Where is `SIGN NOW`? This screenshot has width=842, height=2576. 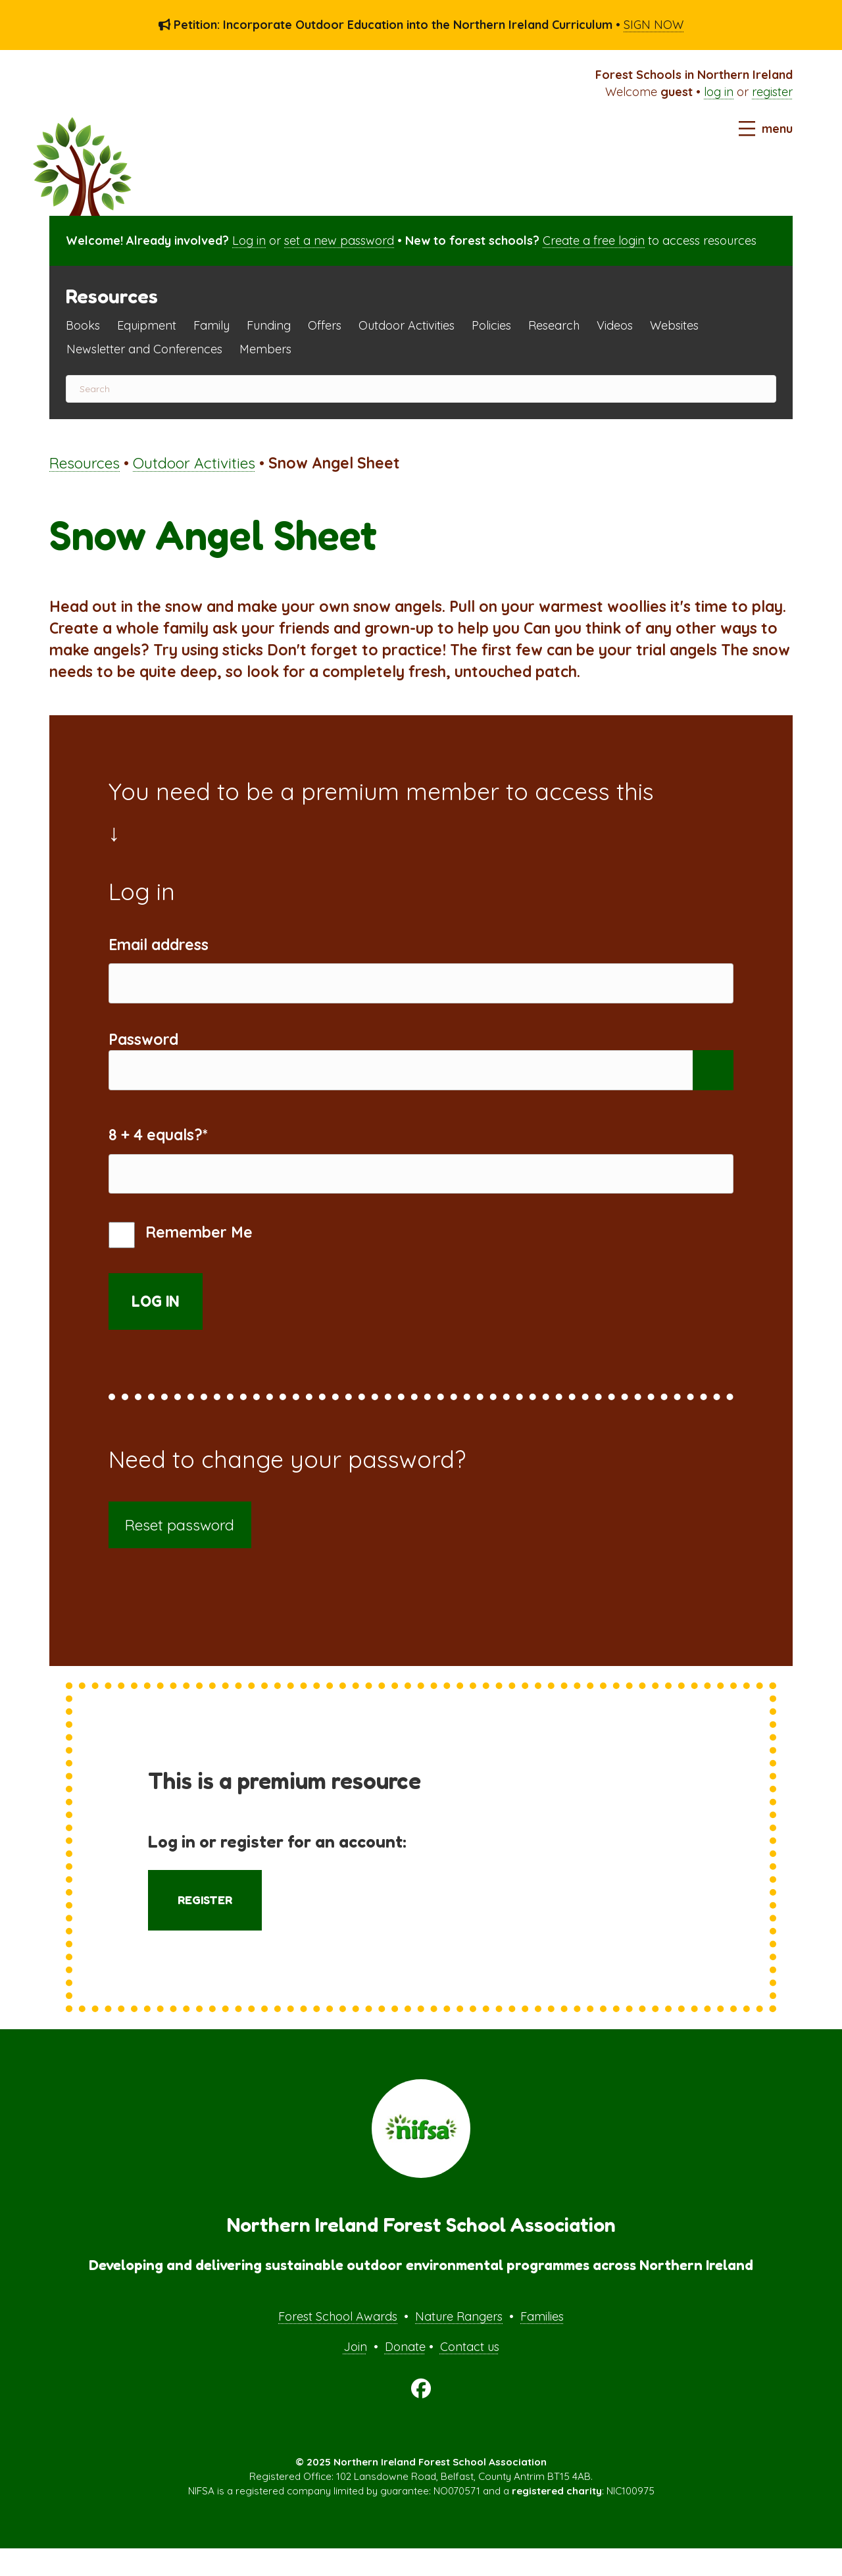
SIGN NOW is located at coordinates (653, 24).